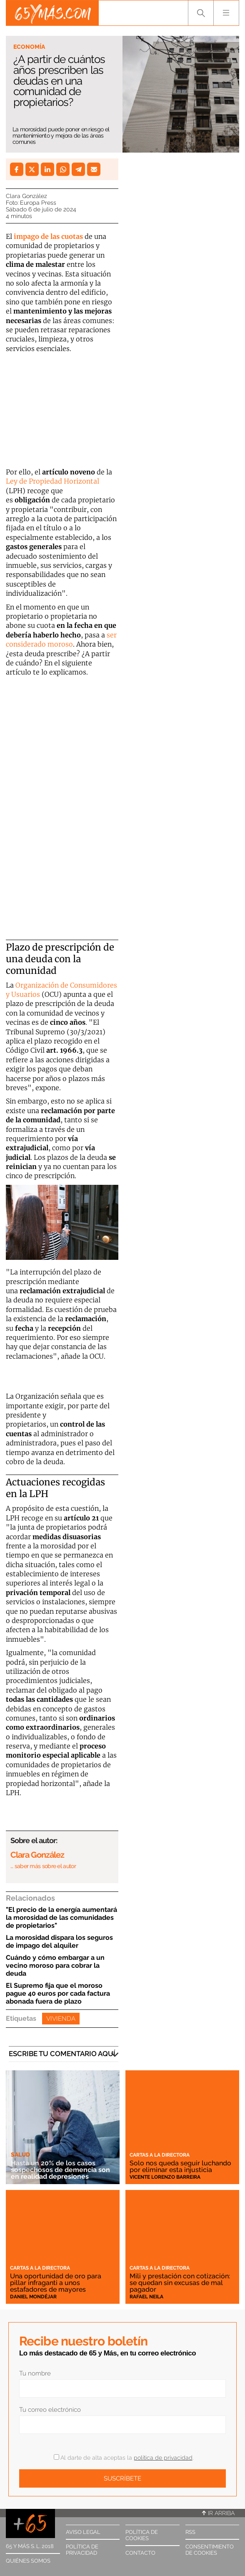 This screenshot has width=245, height=2576. Describe the element at coordinates (123, 2457) in the screenshot. I see `Al darte de alta aceptas la .` at that location.